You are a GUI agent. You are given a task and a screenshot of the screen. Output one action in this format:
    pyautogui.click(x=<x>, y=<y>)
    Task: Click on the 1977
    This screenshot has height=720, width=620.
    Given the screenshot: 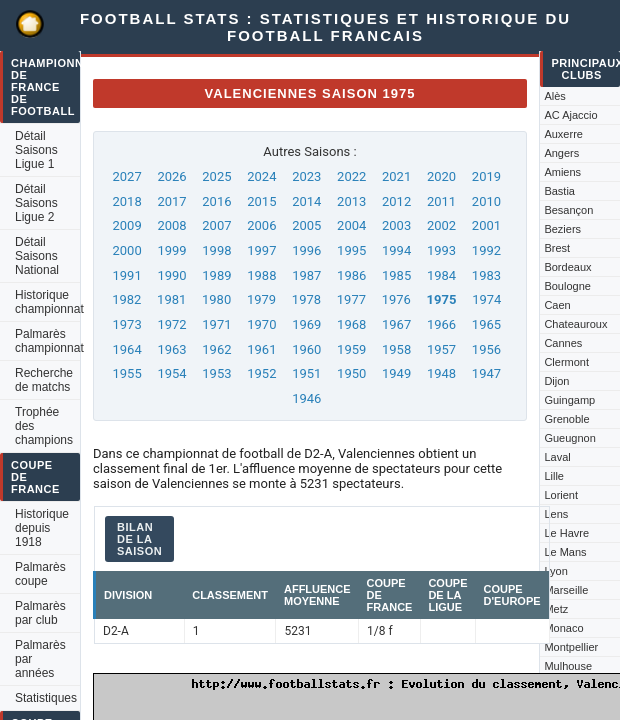 What is the action you would take?
    pyautogui.click(x=351, y=299)
    